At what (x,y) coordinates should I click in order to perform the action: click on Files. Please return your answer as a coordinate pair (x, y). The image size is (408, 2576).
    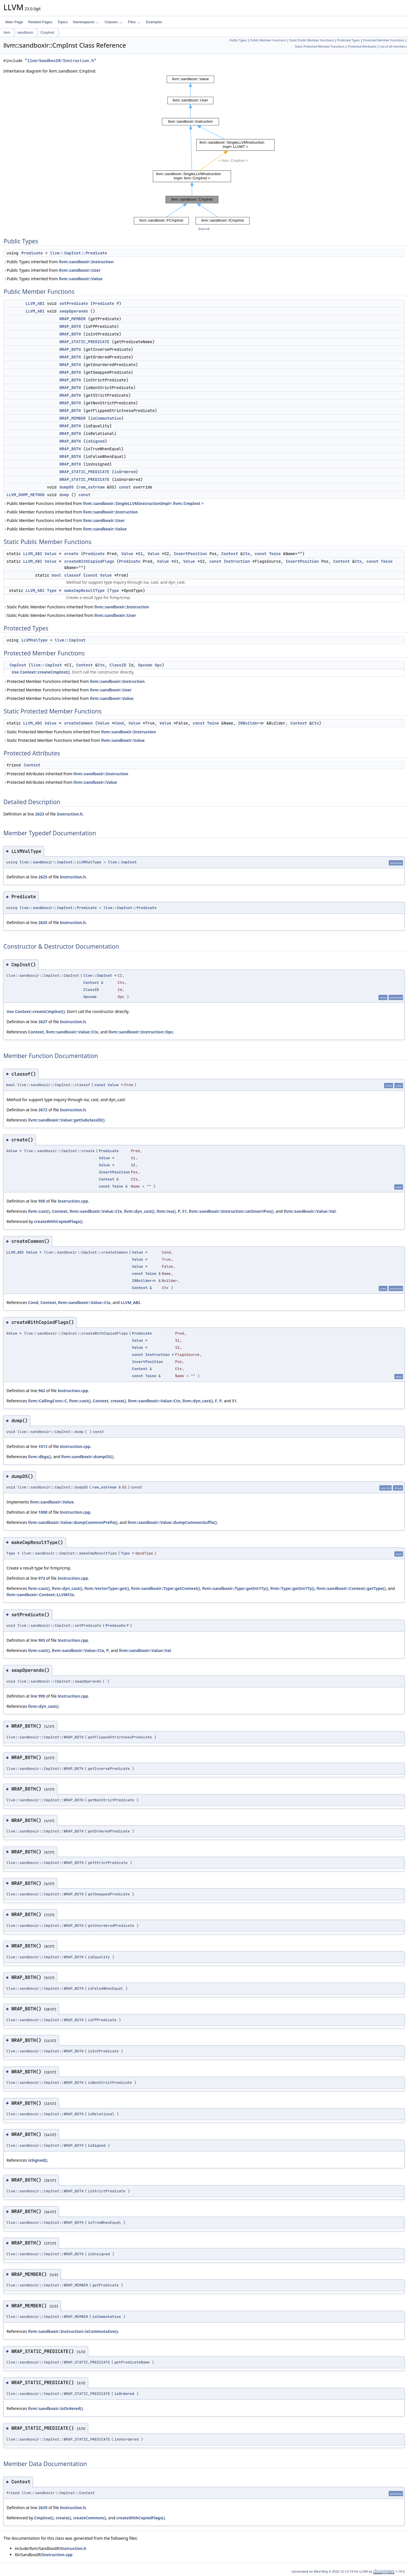
    Looking at the image, I should click on (134, 22).